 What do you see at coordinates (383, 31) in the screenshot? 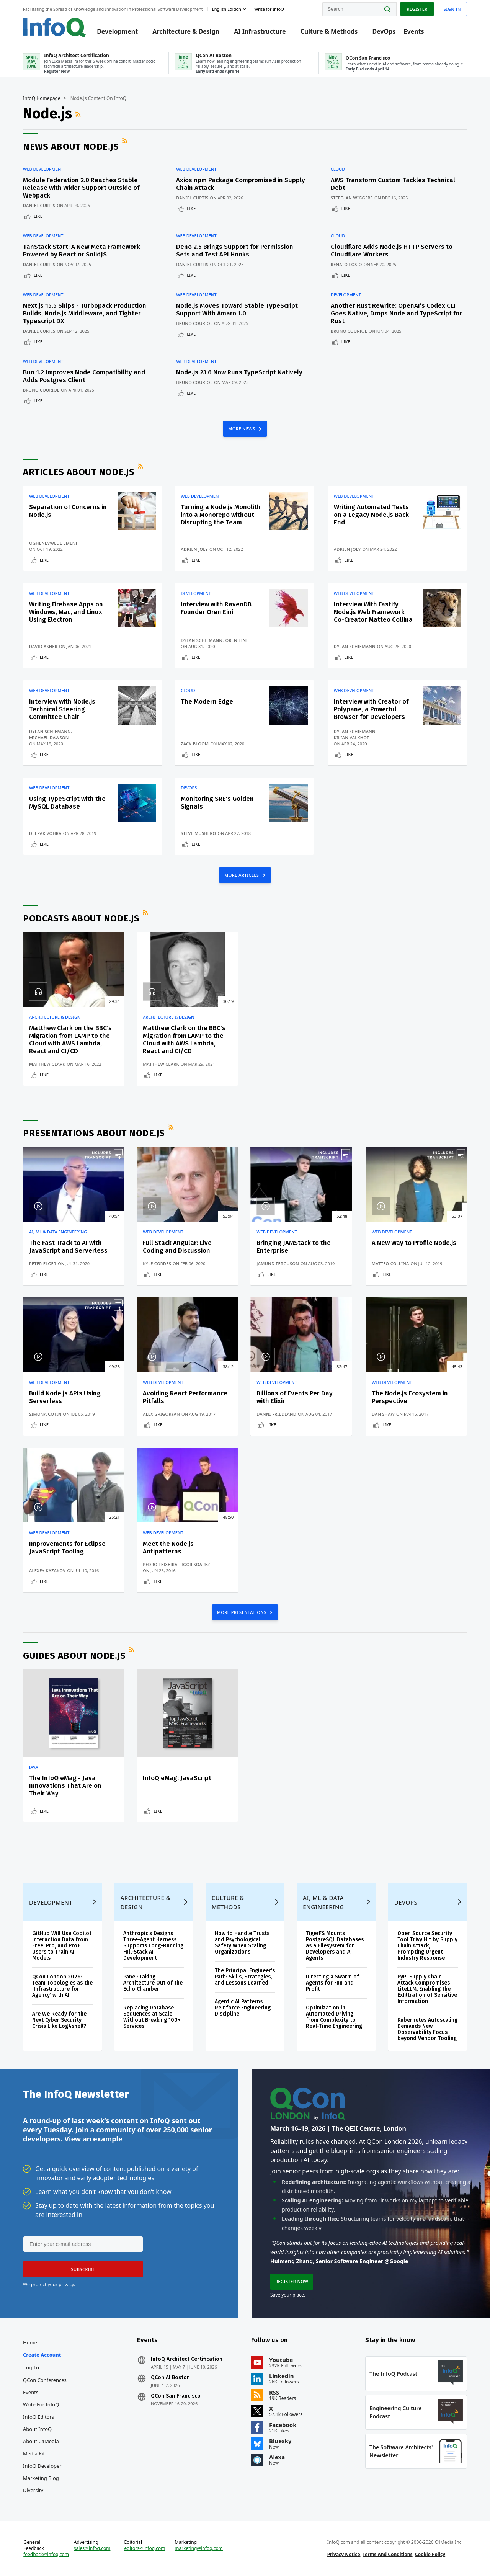
I see `DevOps` at bounding box center [383, 31].